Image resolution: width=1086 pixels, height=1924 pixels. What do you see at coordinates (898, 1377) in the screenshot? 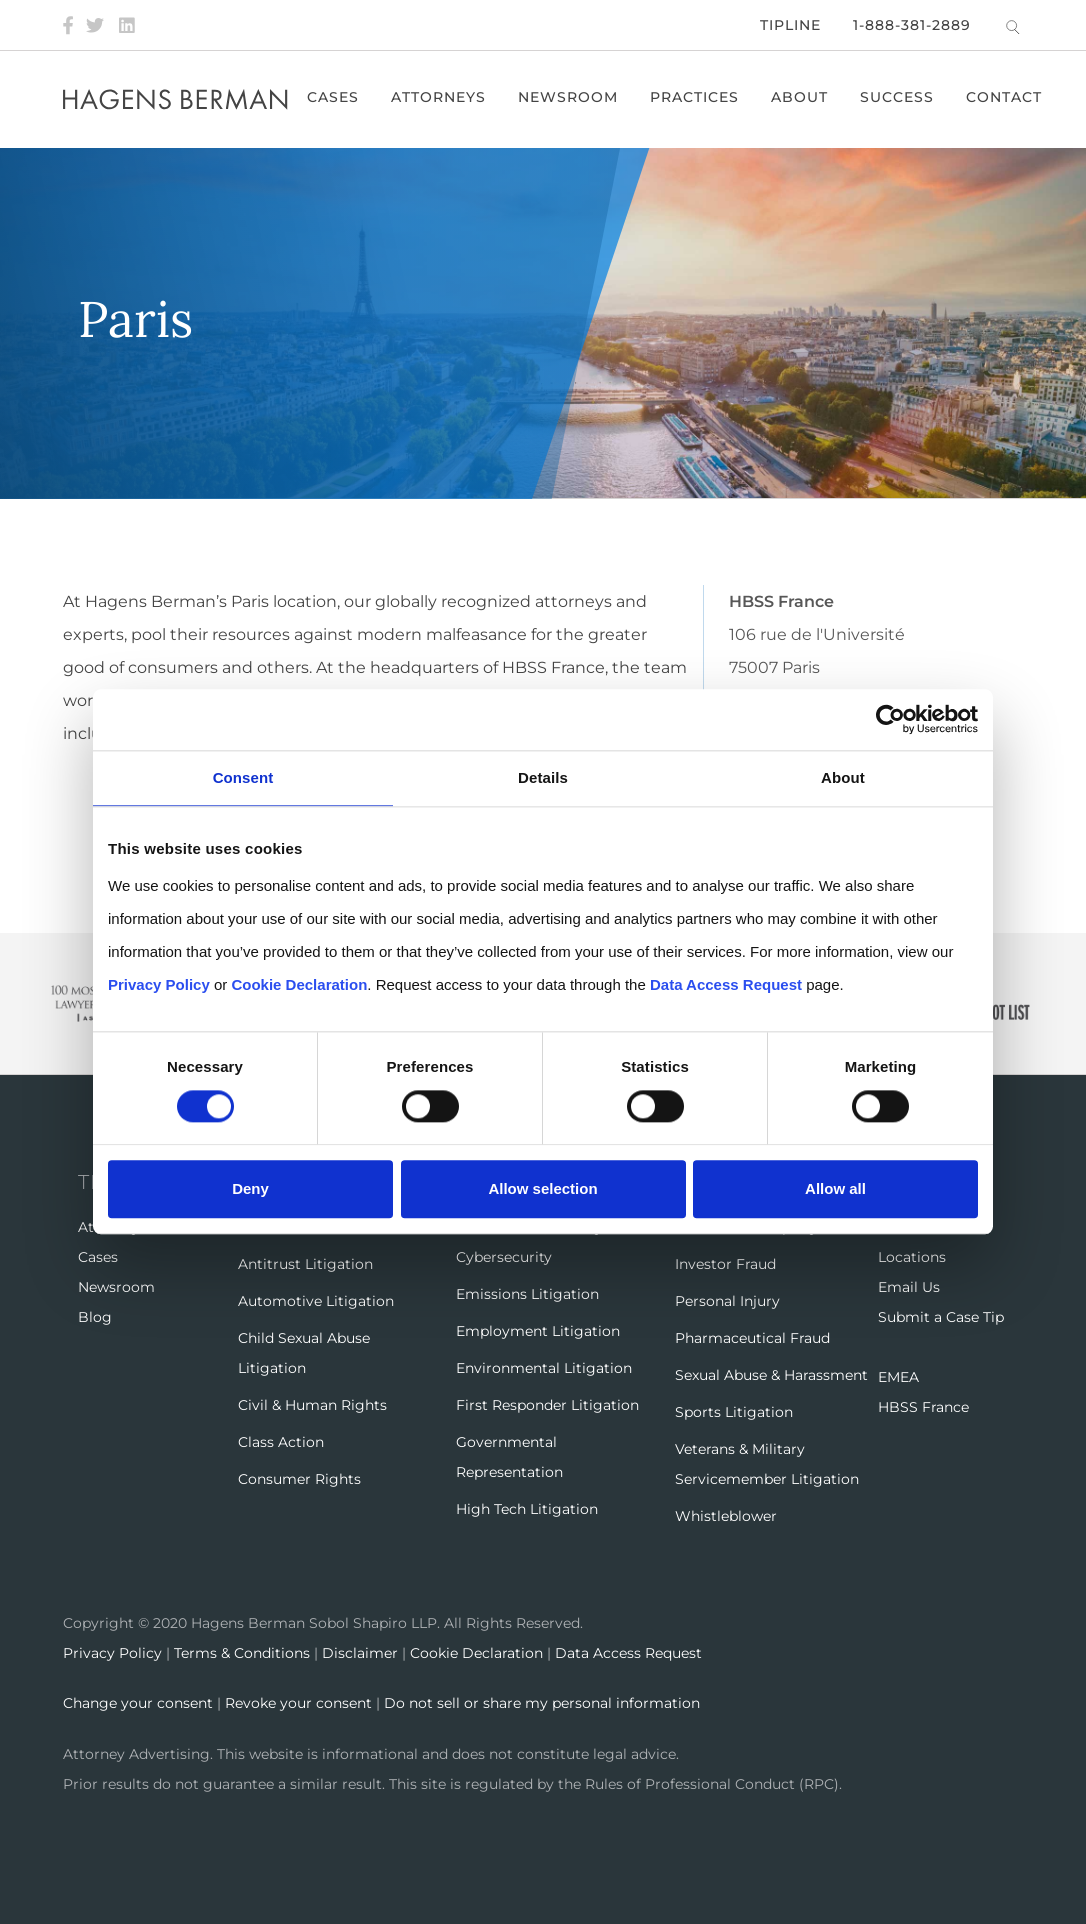
I see `EMEA` at bounding box center [898, 1377].